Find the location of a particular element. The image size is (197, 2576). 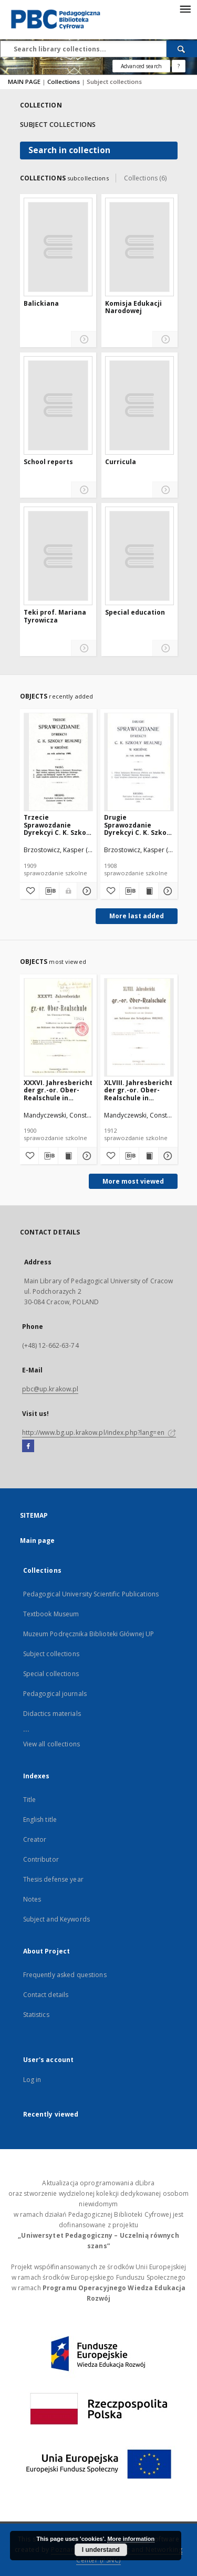

Thesis defense year is located at coordinates (53, 1879).